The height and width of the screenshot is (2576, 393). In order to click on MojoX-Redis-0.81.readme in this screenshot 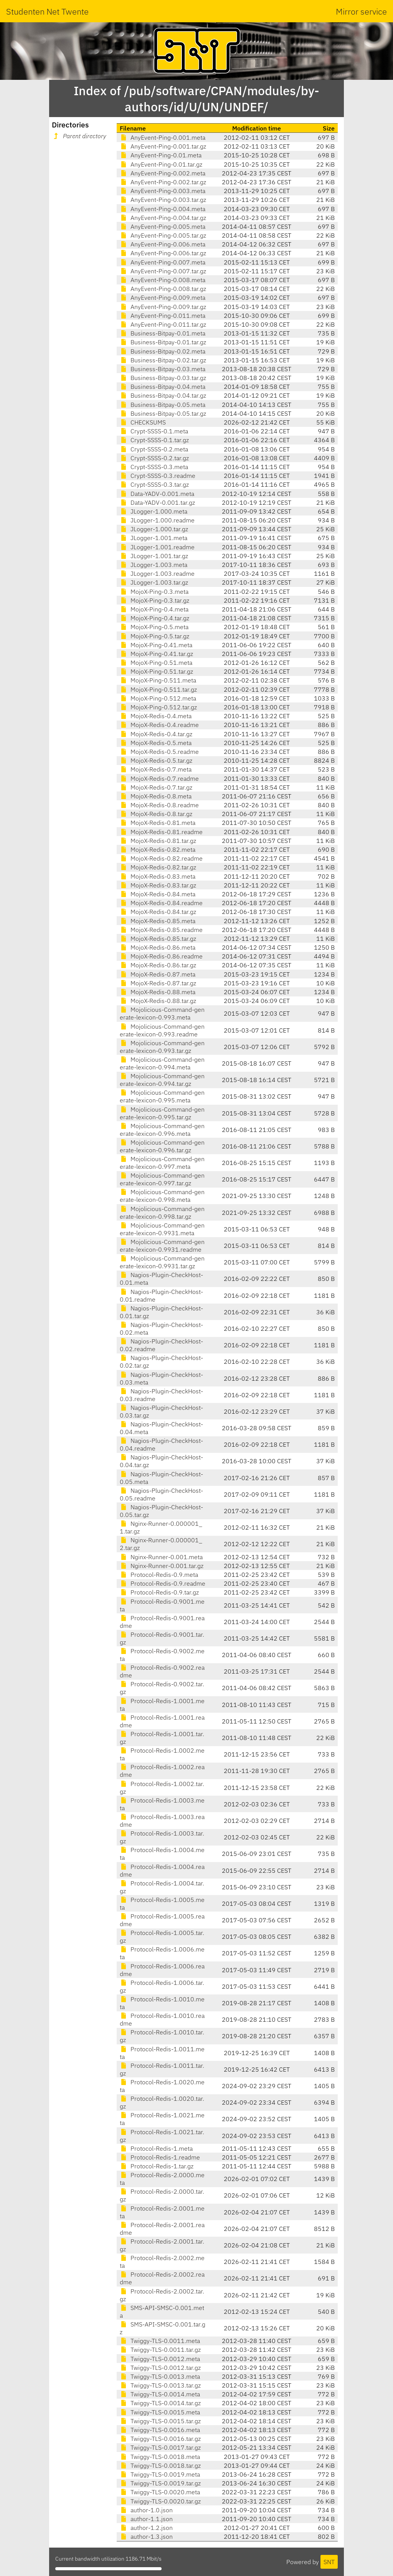, I will do `click(161, 832)`.